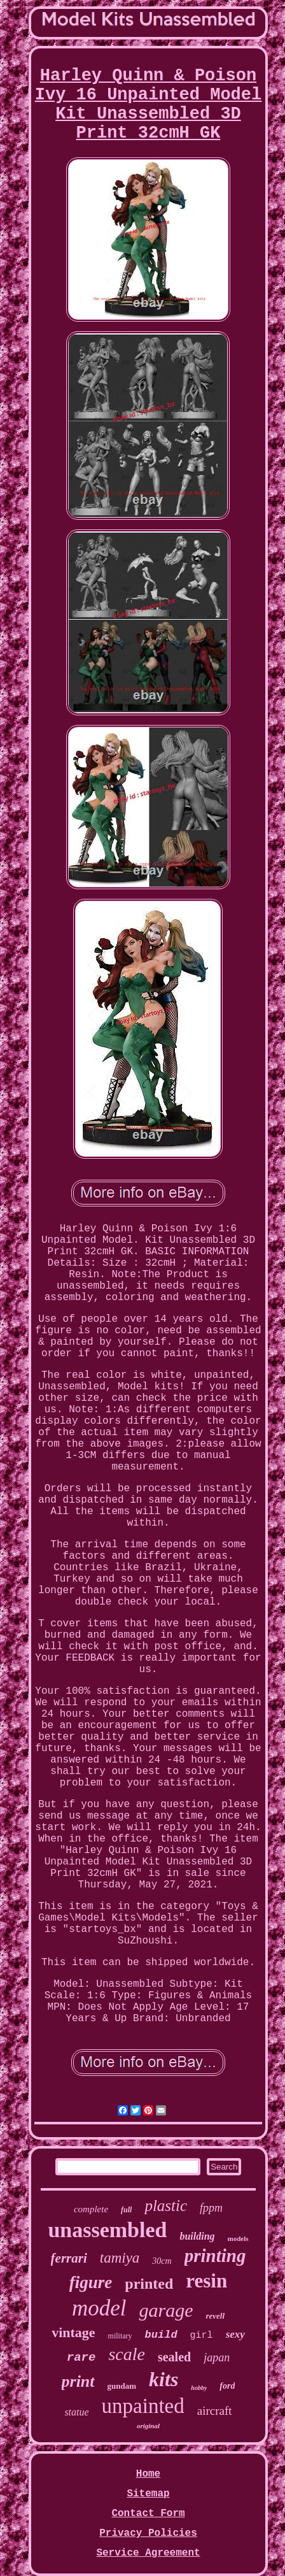 The height and width of the screenshot is (2576, 285). Describe the element at coordinates (199, 2387) in the screenshot. I see `hobby` at that location.